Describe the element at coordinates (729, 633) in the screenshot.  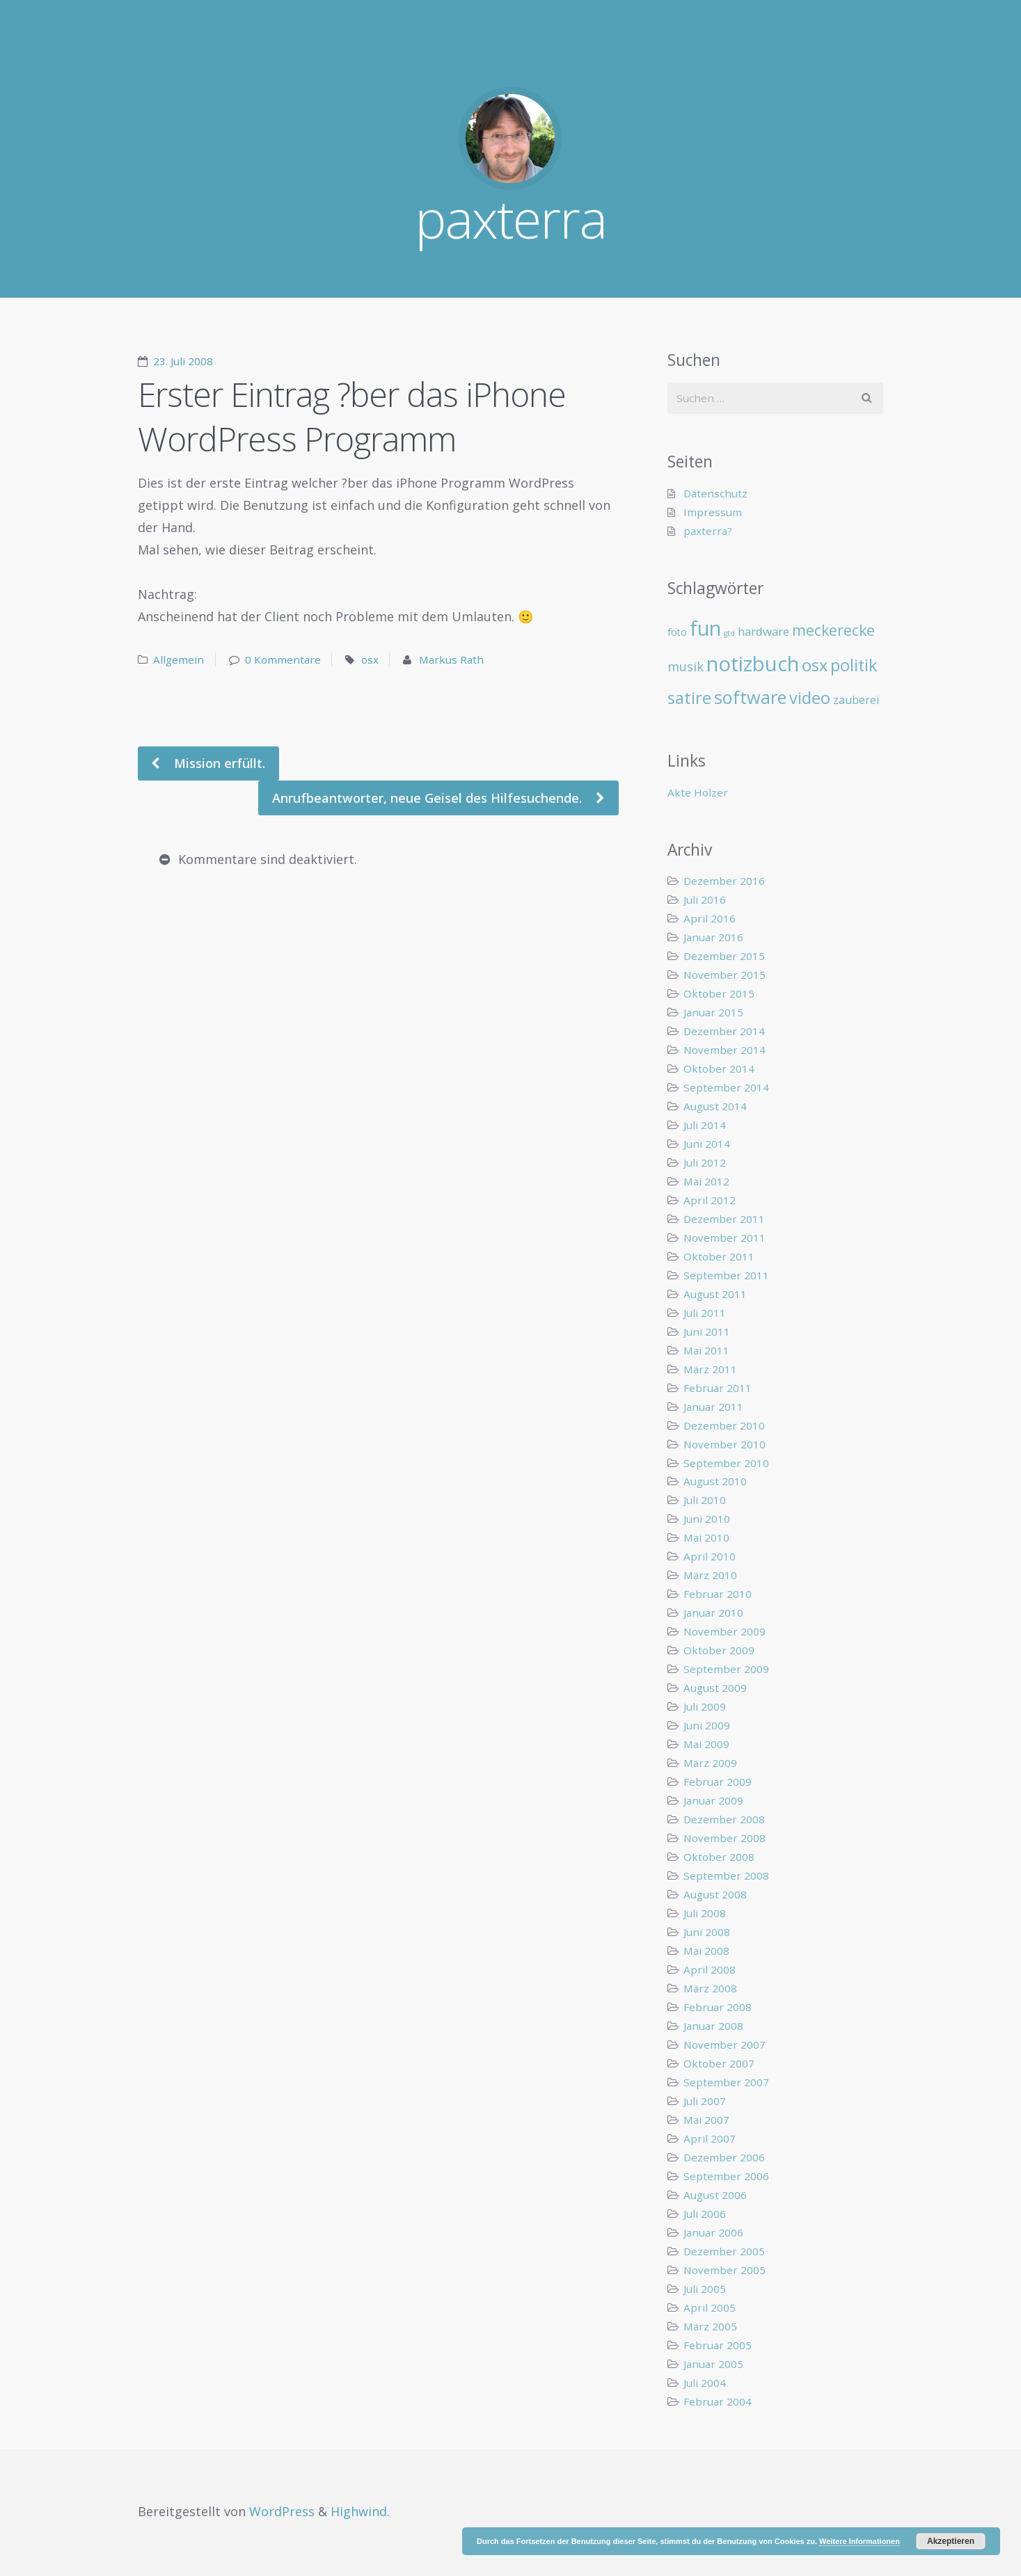
I see `gtd [gtd (3 Einträge)]` at that location.